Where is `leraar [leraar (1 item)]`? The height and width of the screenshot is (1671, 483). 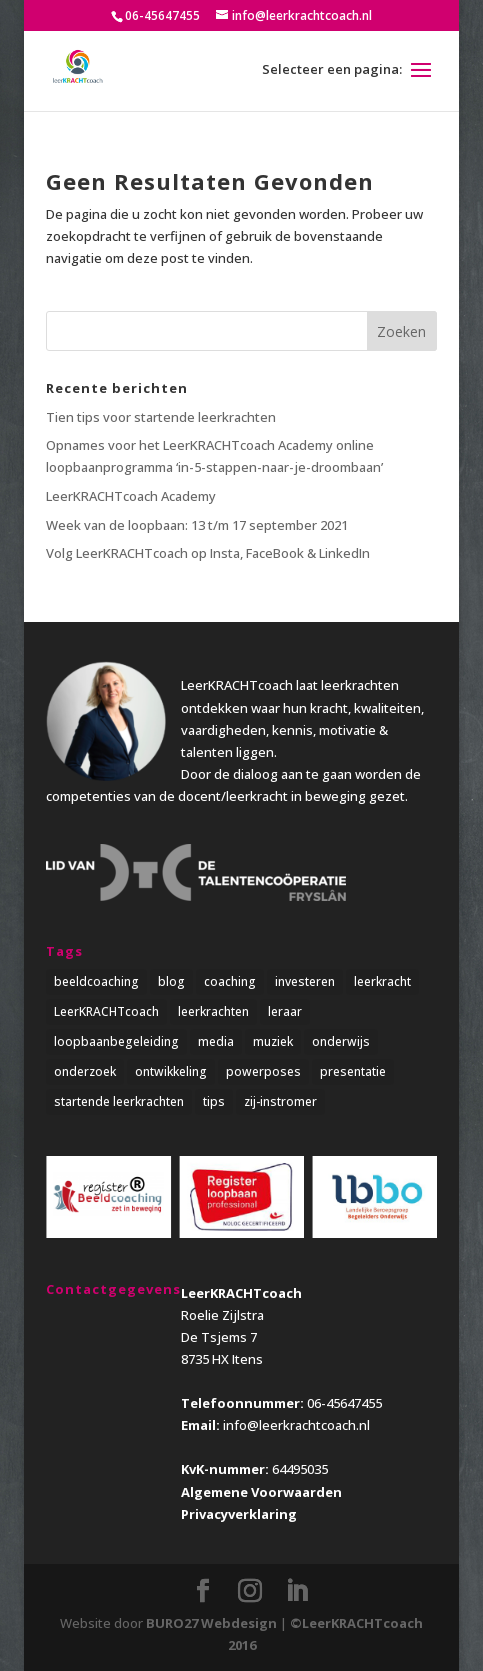
leraar [leraar (1 item)] is located at coordinates (285, 1011).